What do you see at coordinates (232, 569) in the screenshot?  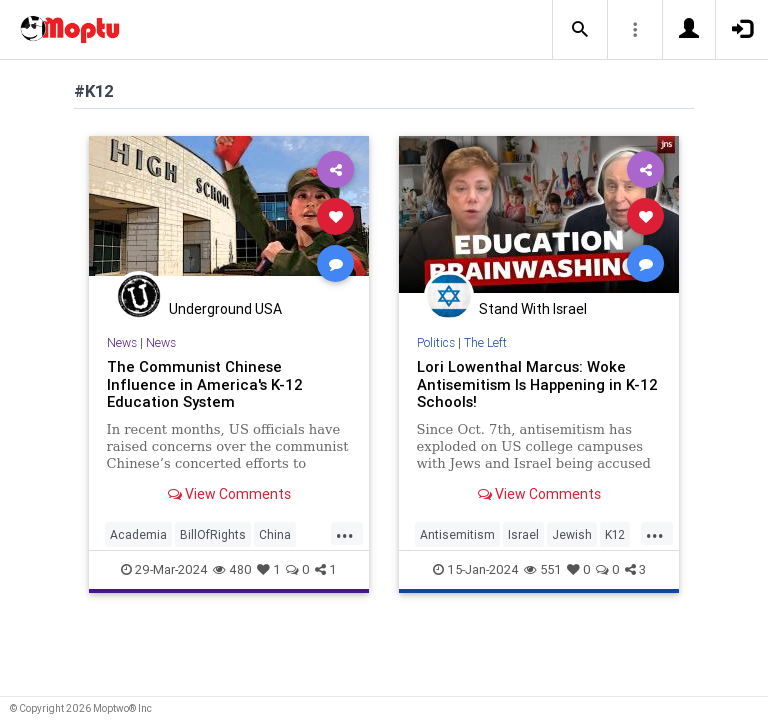 I see `480` at bounding box center [232, 569].